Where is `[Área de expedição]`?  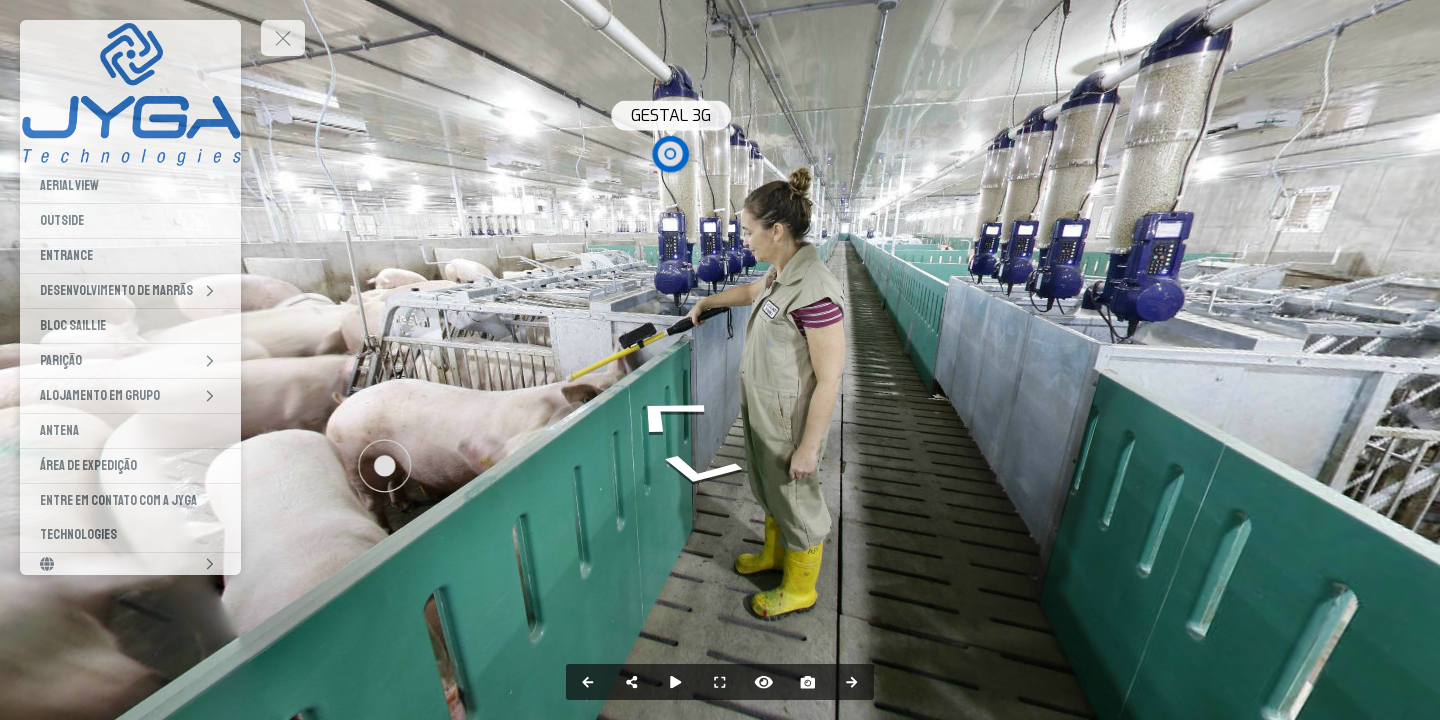
[Área de expedição] is located at coordinates (130, 466).